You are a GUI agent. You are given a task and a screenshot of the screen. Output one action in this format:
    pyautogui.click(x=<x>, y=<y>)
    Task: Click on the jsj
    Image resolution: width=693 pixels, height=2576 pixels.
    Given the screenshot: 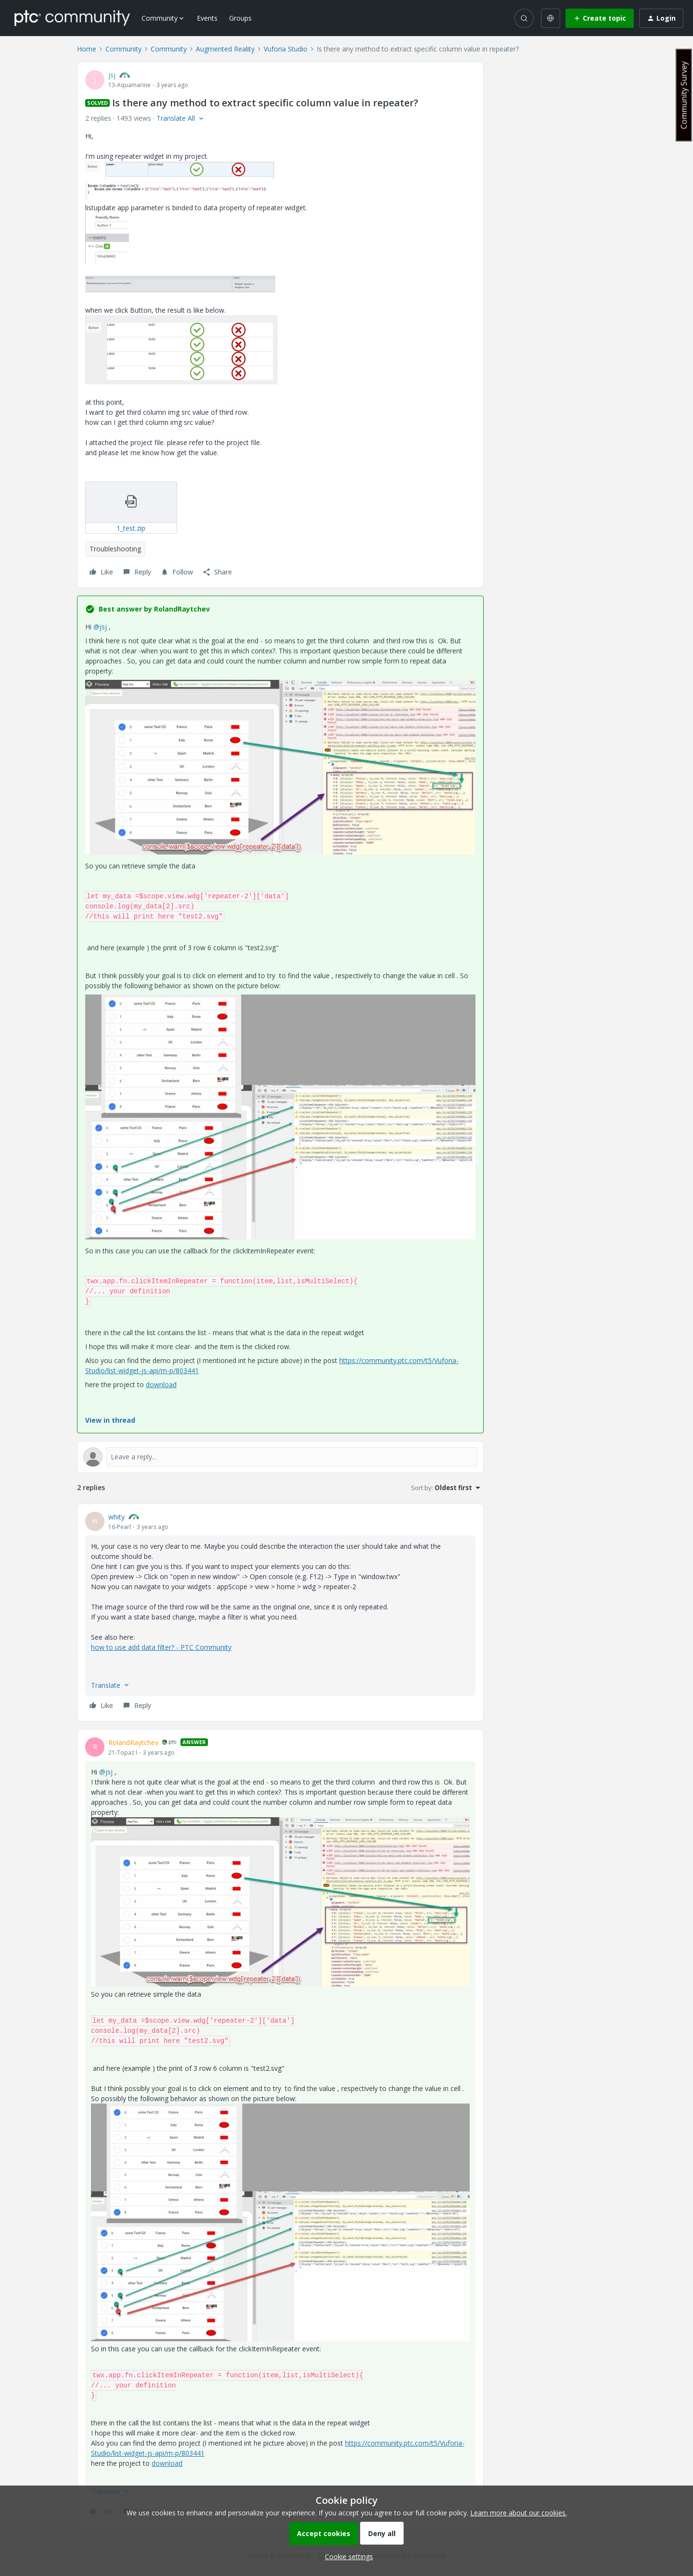 What is the action you would take?
    pyautogui.click(x=112, y=74)
    